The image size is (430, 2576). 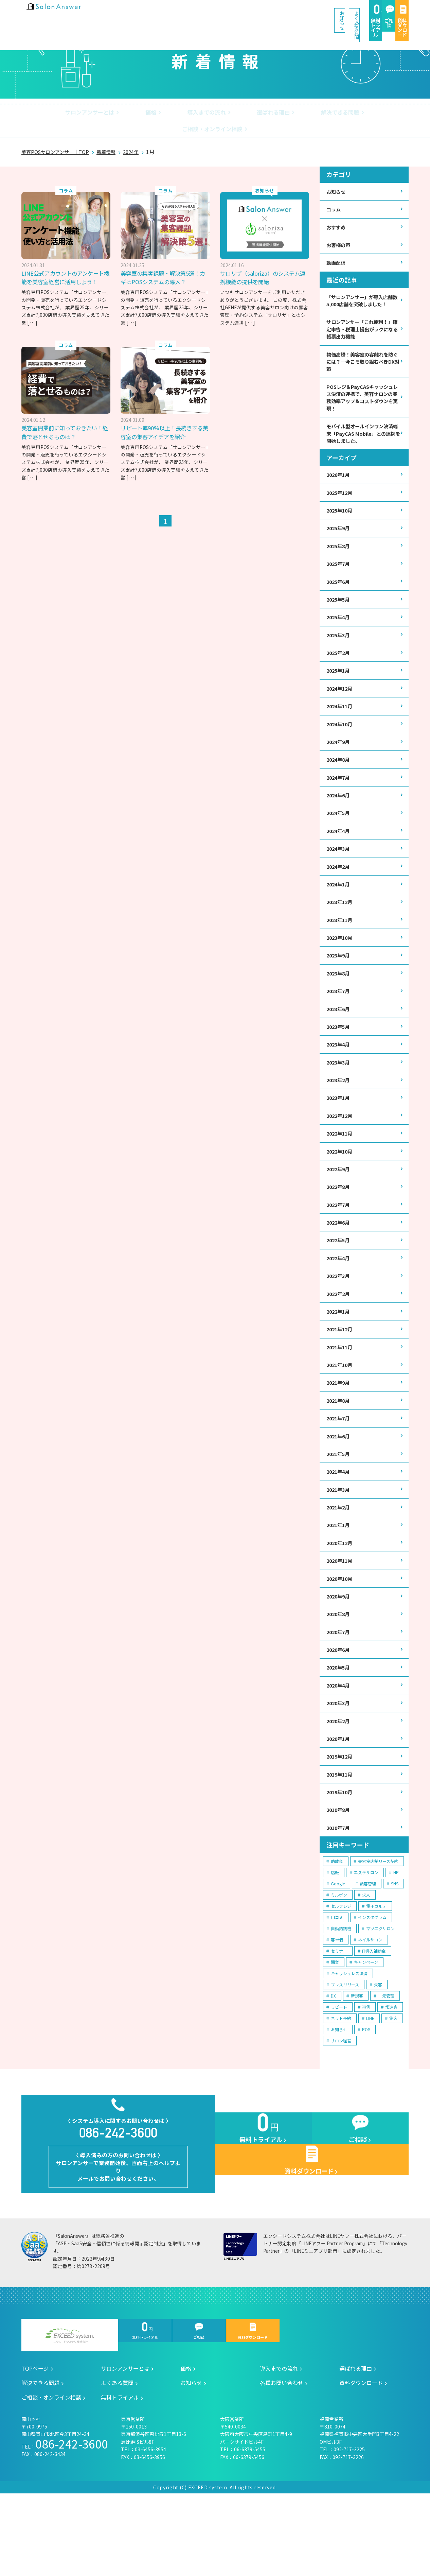 I want to click on 失客, so click(x=378, y=2053).